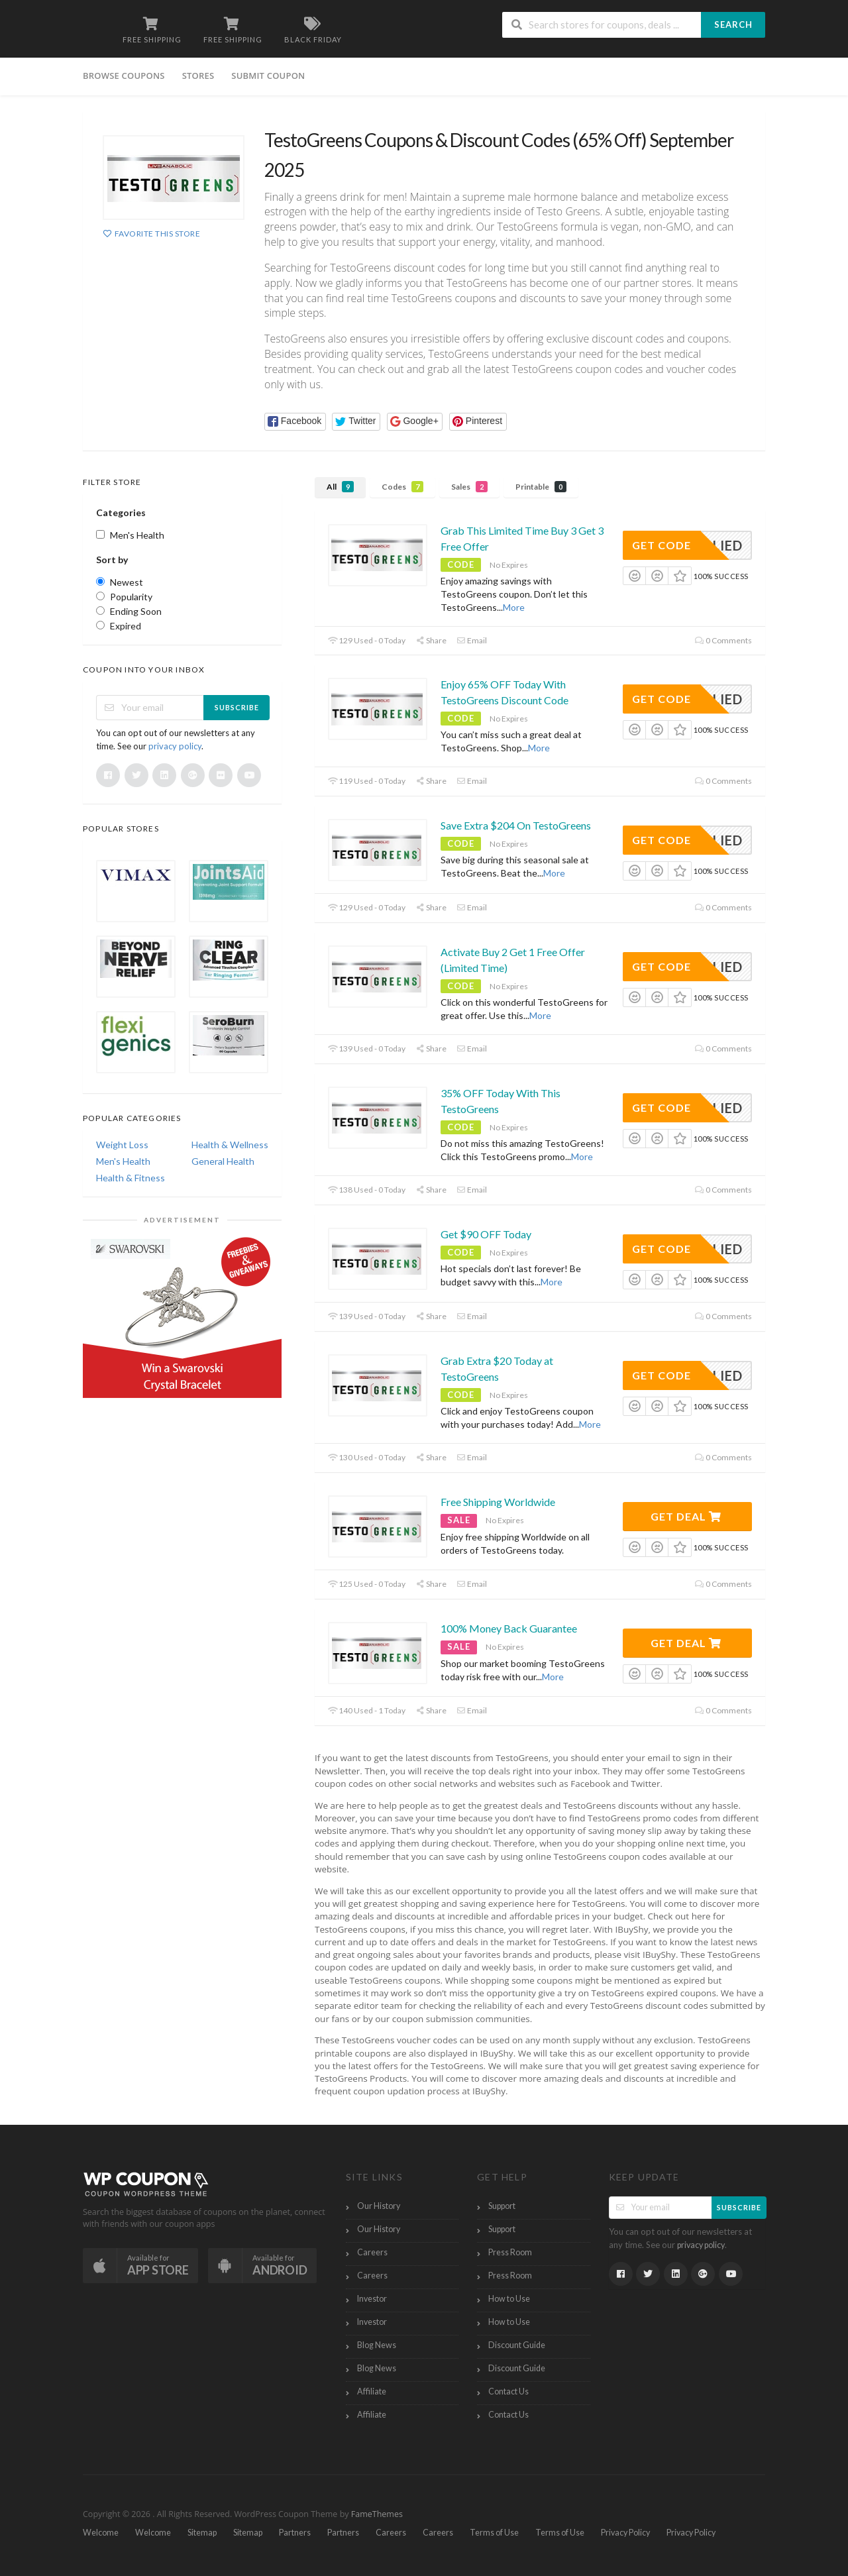 Image resolution: width=848 pixels, height=2576 pixels. What do you see at coordinates (510, 2252) in the screenshot?
I see `Press Room` at bounding box center [510, 2252].